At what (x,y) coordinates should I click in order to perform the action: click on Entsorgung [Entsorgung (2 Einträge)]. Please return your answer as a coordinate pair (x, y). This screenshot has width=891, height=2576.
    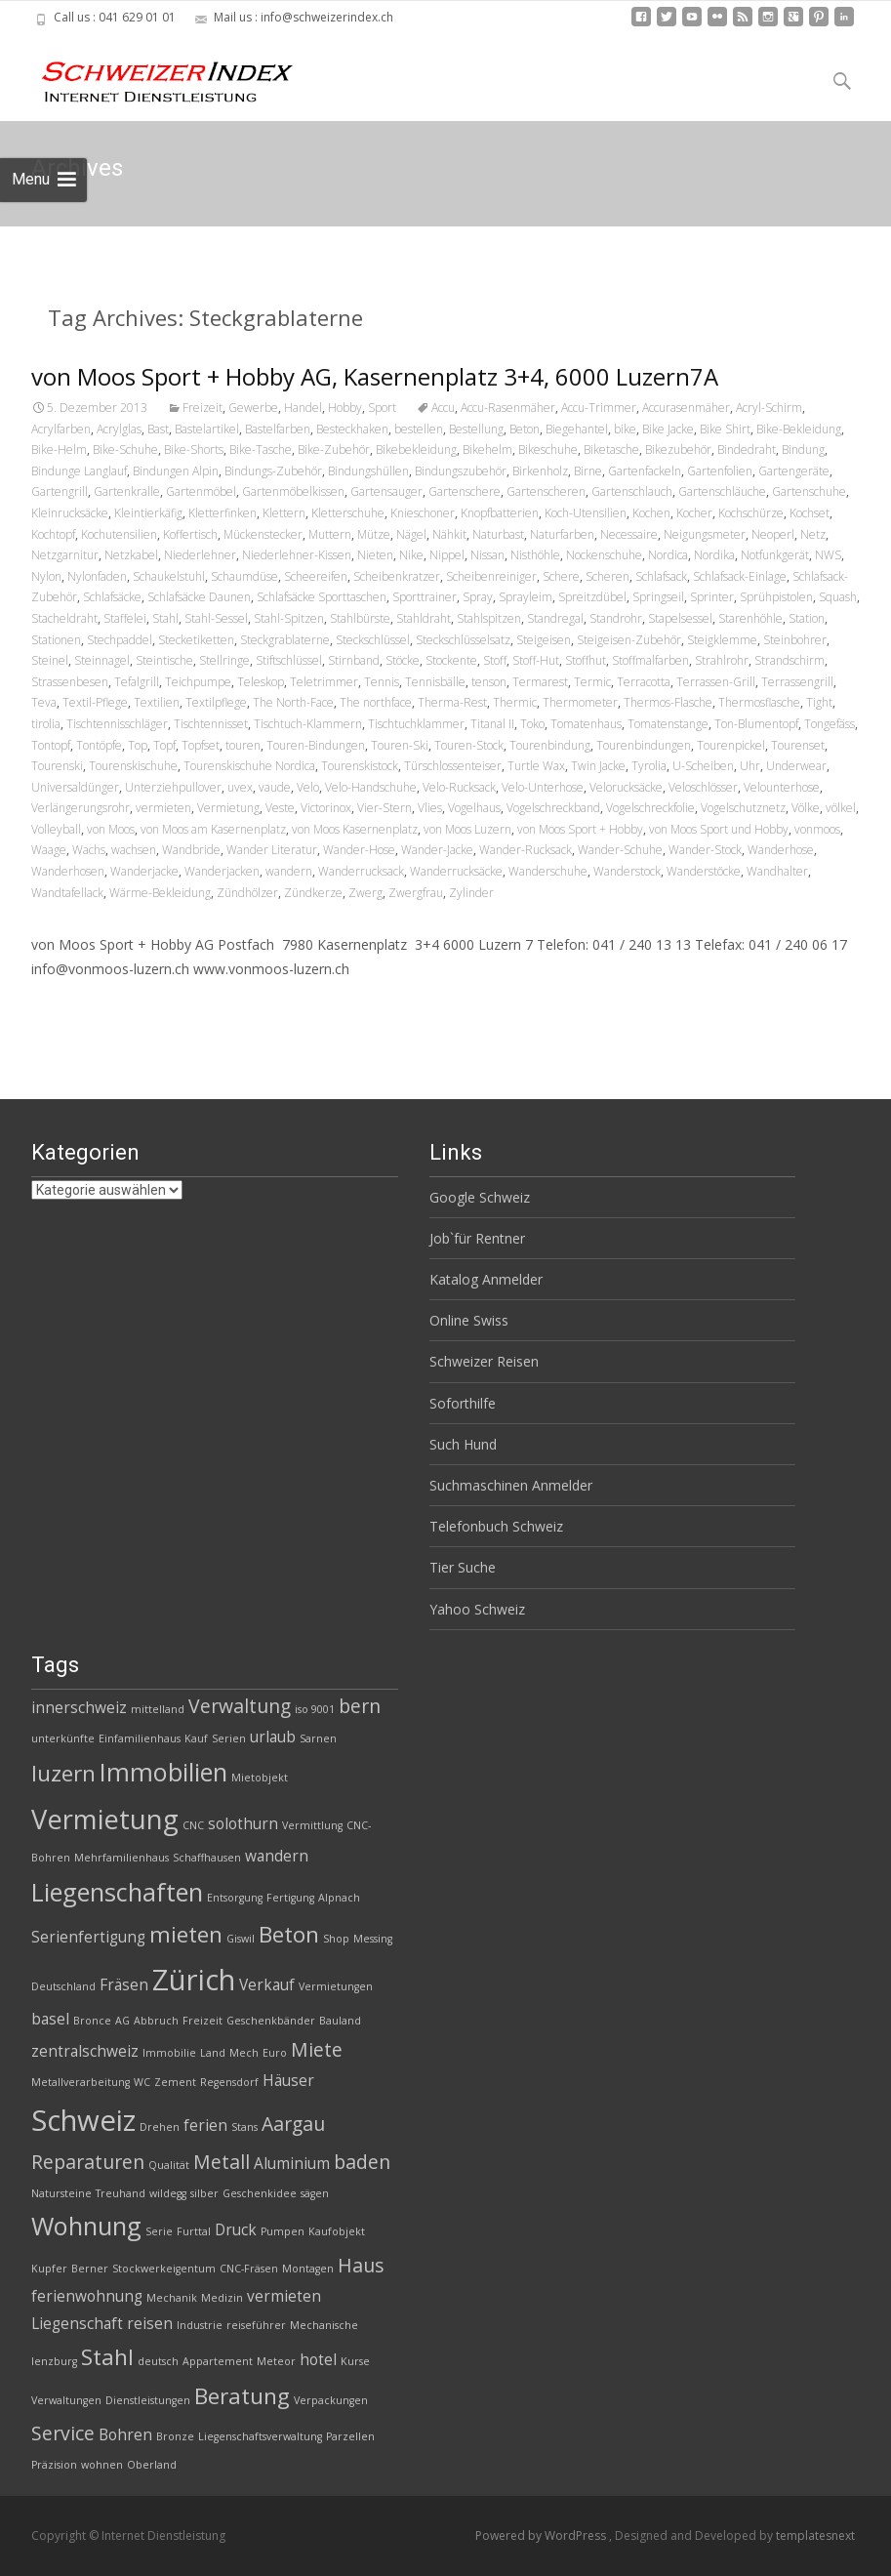
    Looking at the image, I should click on (235, 1897).